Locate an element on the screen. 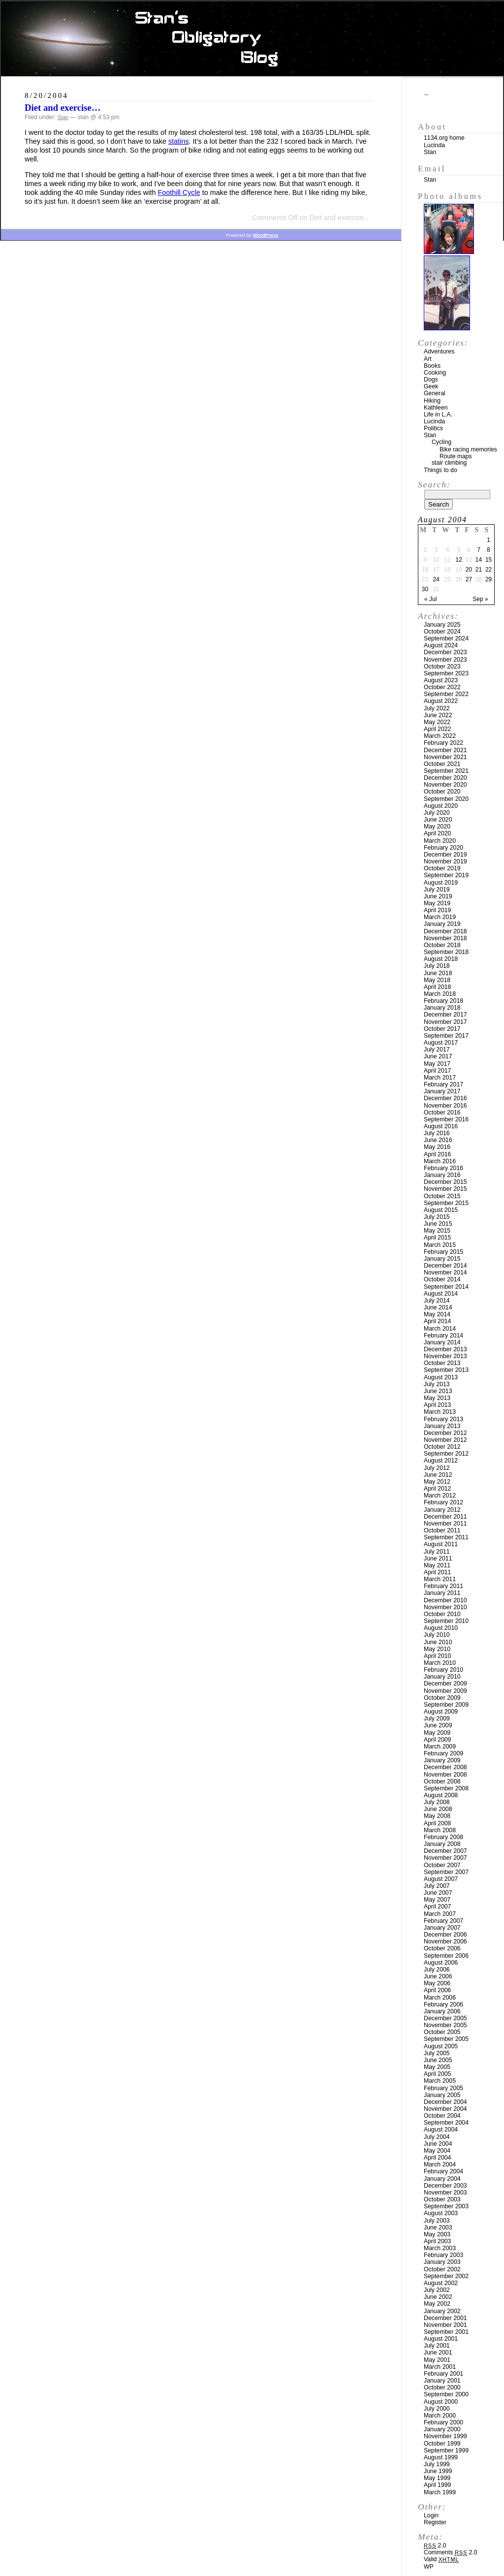 This screenshot has height=2576, width=504. February 2017 is located at coordinates (443, 1084).